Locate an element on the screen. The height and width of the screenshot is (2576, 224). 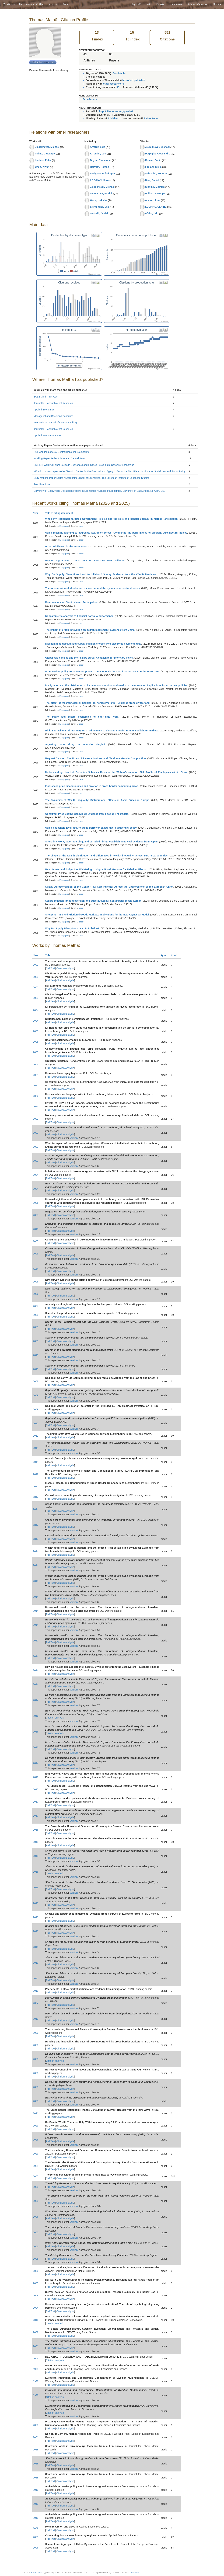
Donate is located at coordinates (160, 4).